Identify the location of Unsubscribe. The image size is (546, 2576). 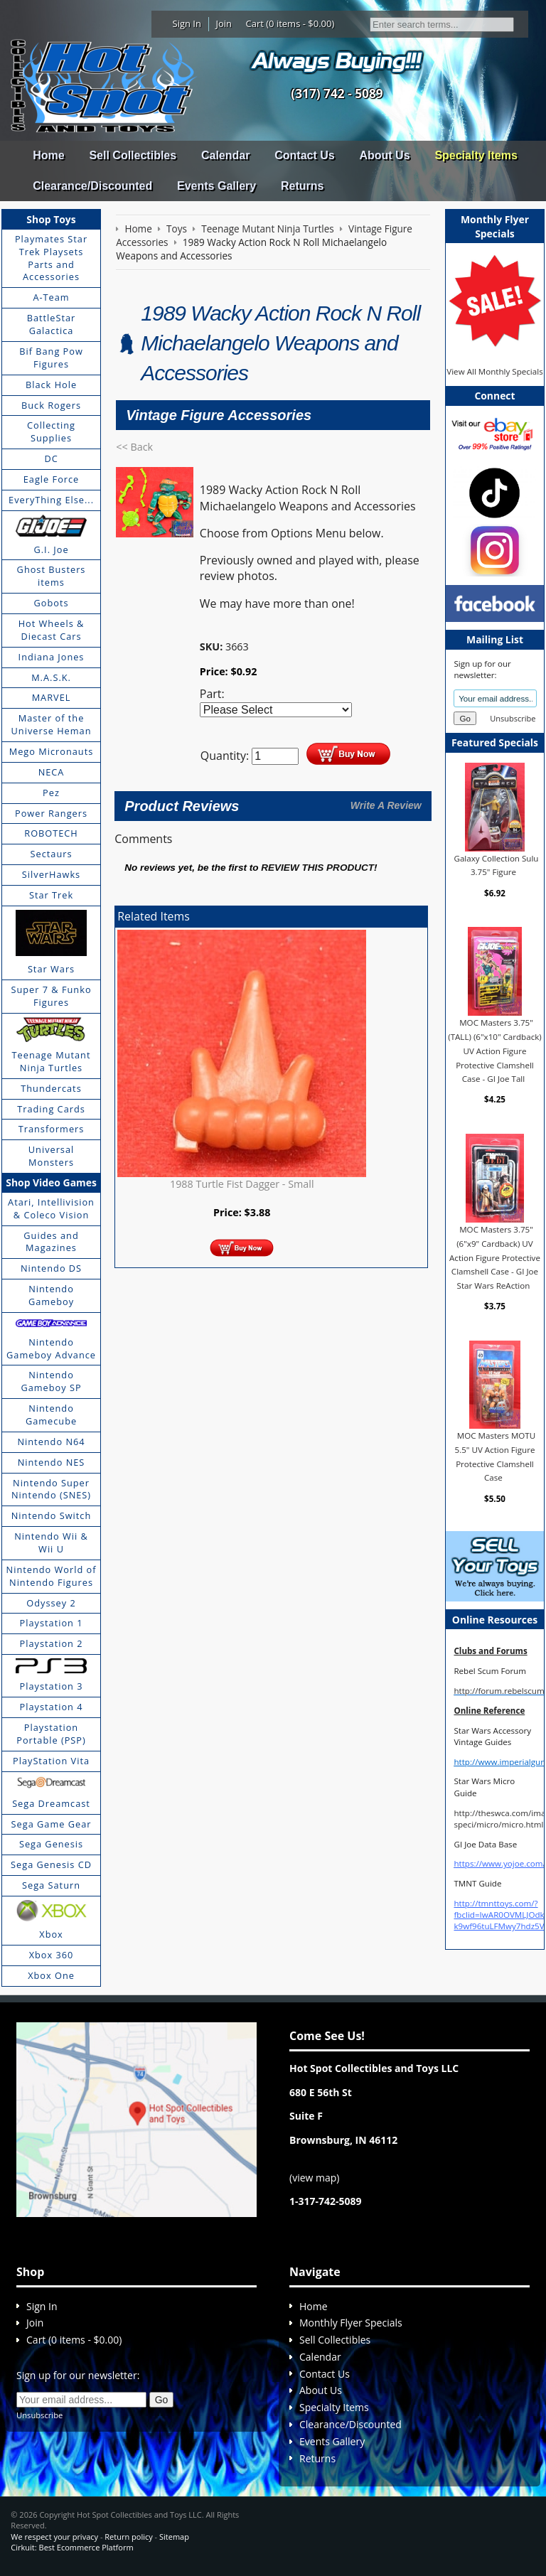
(512, 718).